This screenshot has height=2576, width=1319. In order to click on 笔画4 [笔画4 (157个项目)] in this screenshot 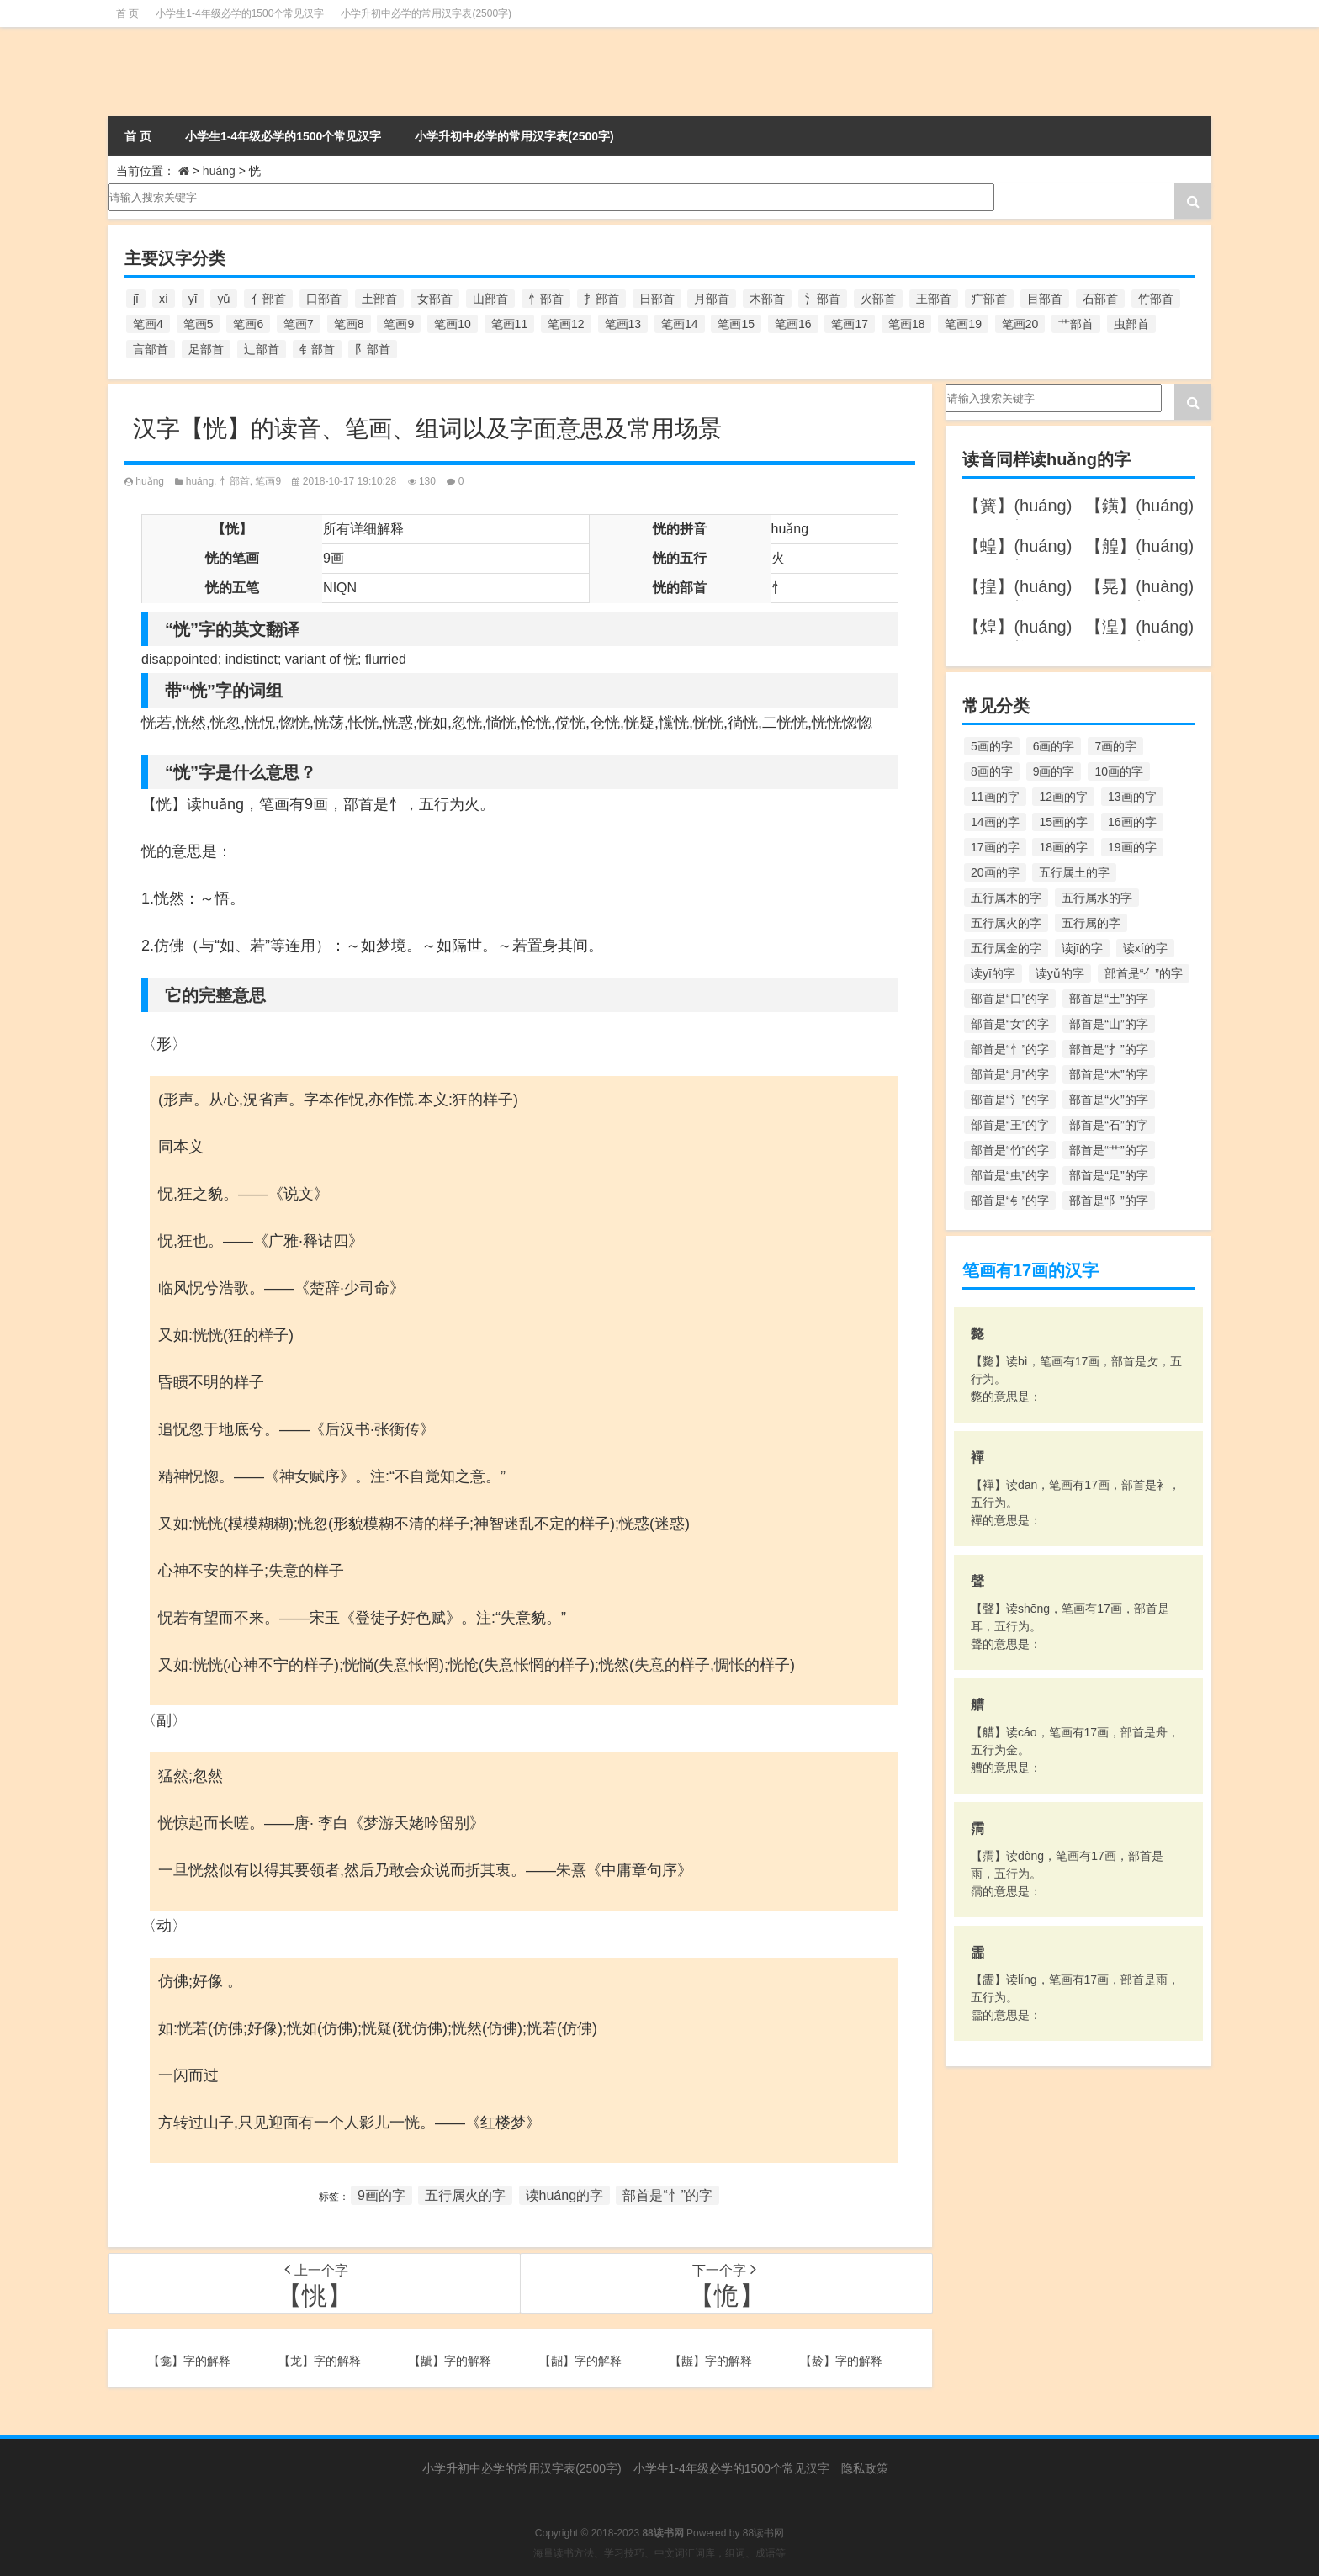, I will do `click(148, 324)`.